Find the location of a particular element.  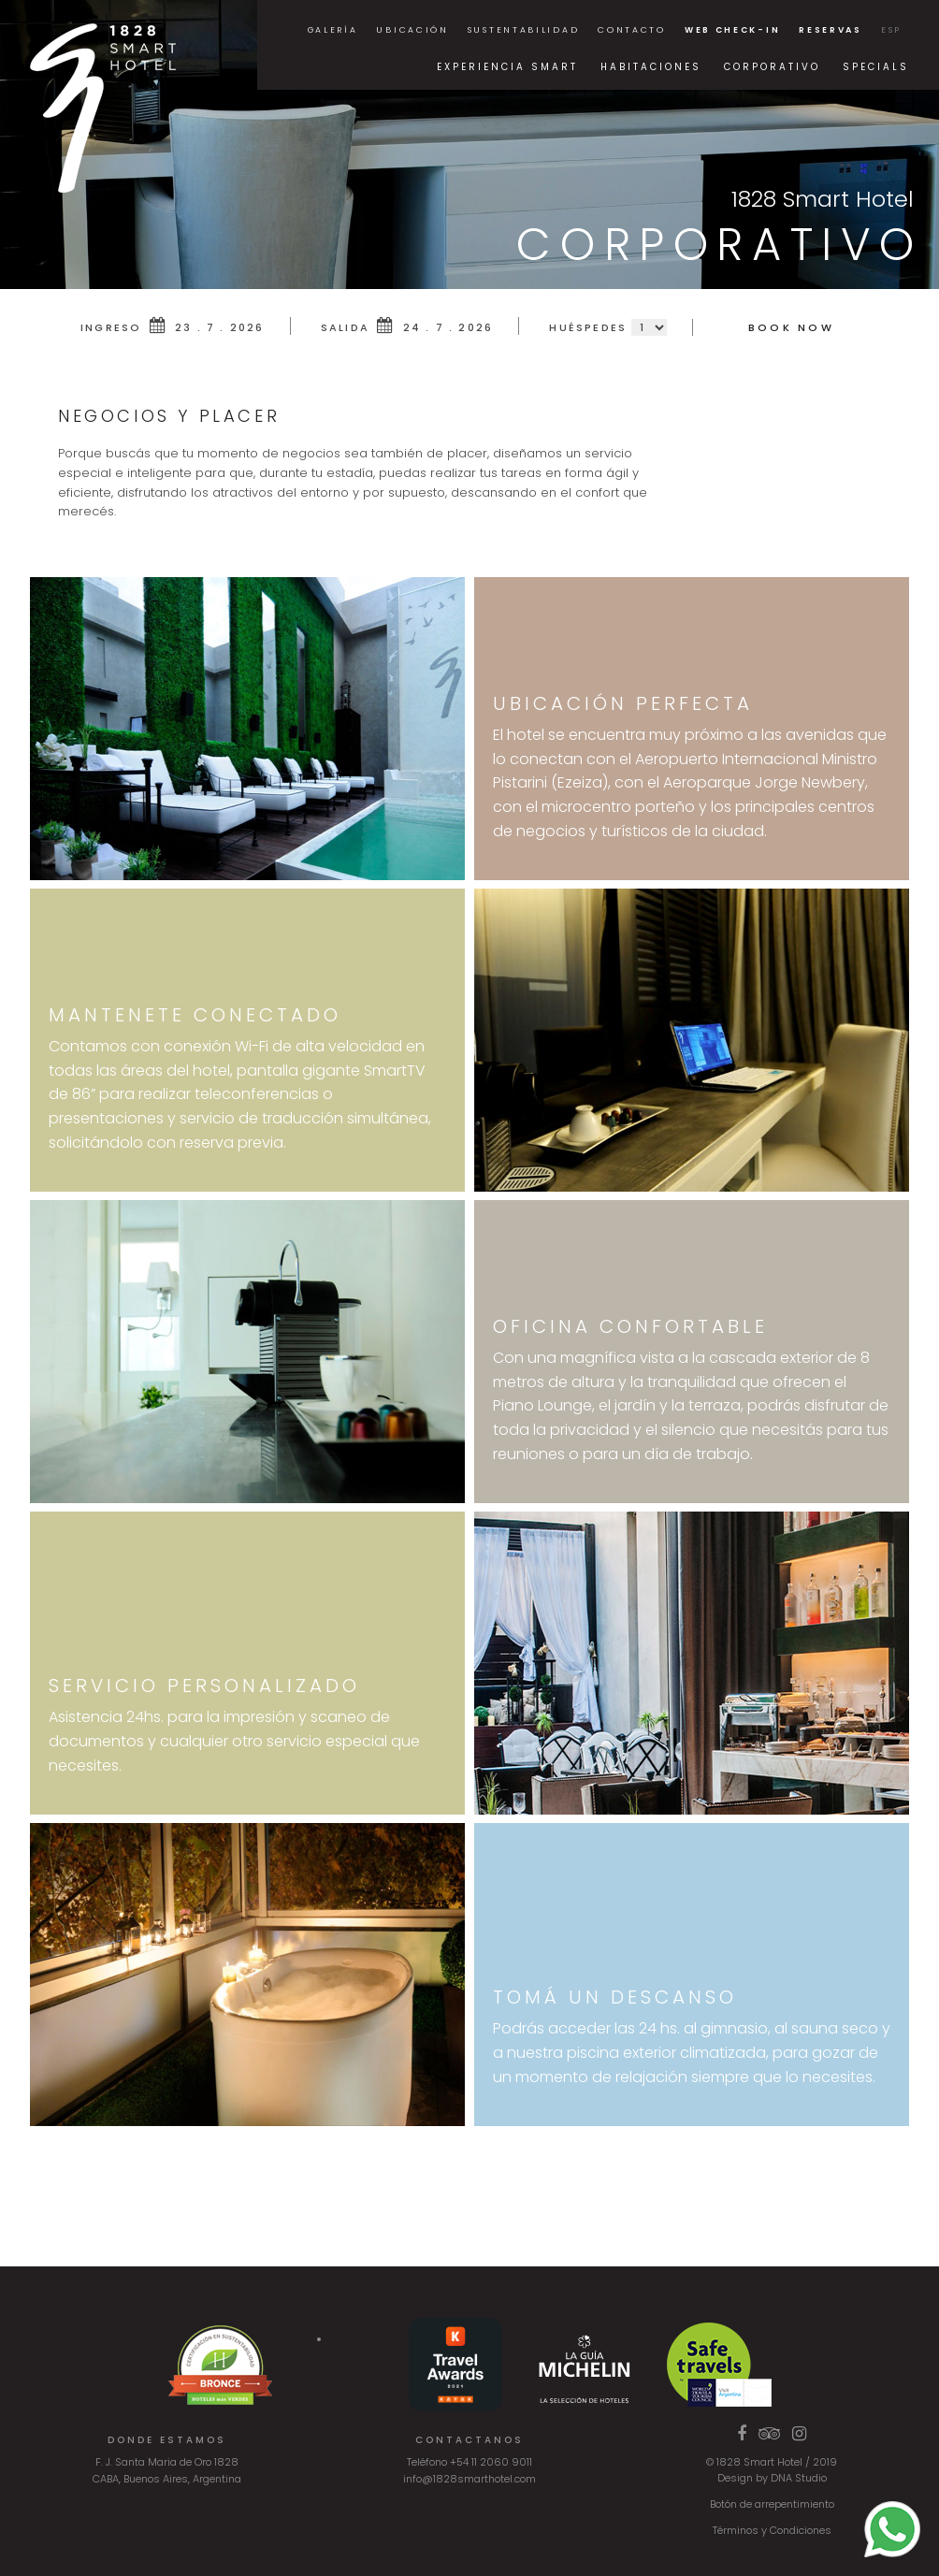

Galería is located at coordinates (333, 30).